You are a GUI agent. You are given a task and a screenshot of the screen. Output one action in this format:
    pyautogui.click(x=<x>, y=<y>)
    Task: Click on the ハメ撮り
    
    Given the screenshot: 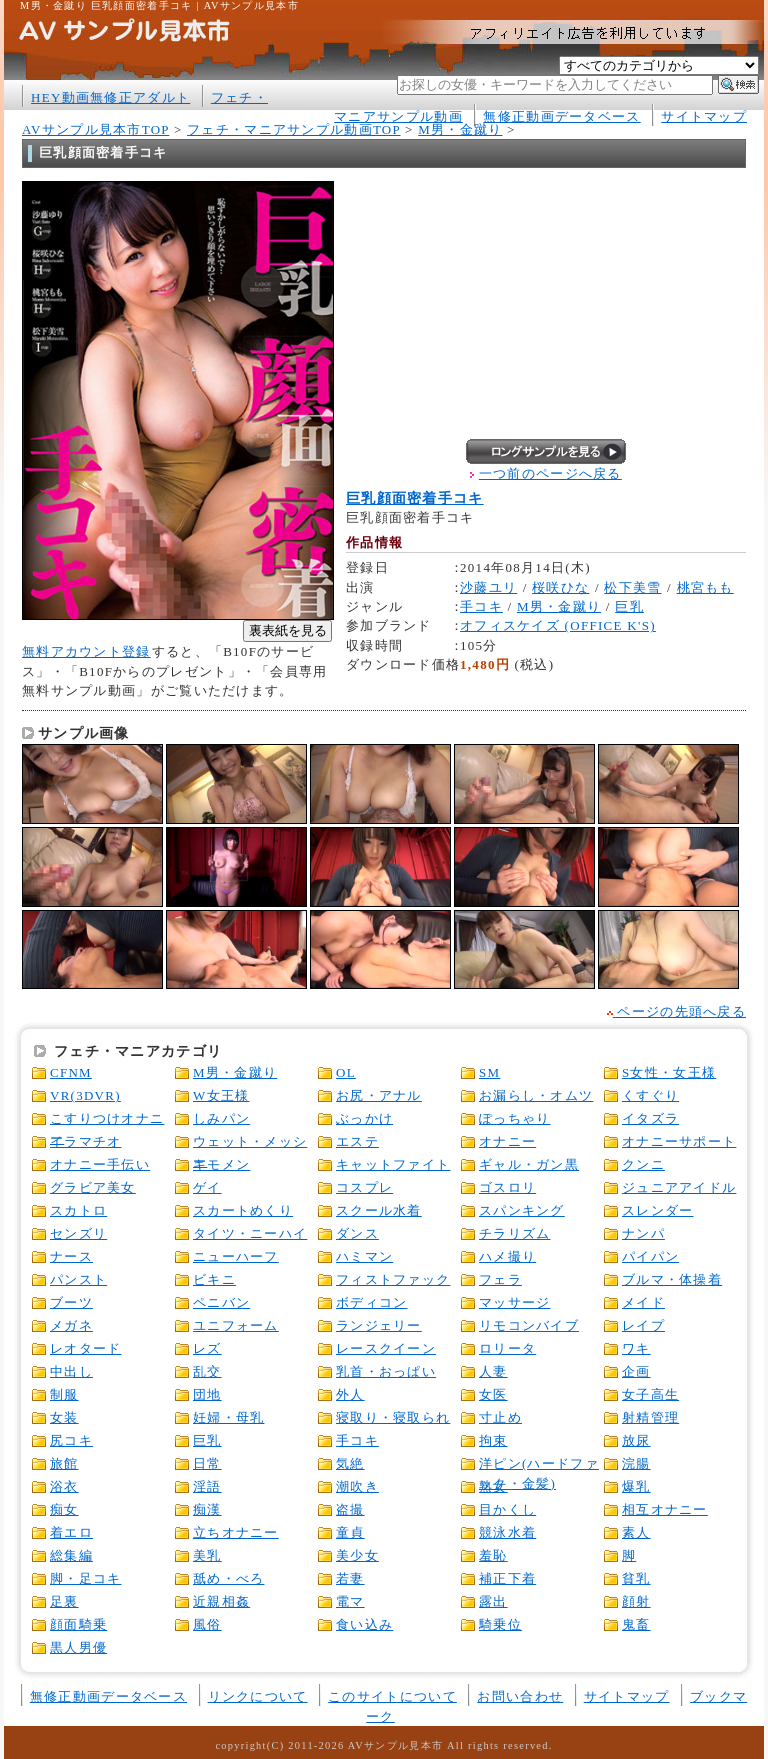 What is the action you would take?
    pyautogui.click(x=507, y=1256)
    